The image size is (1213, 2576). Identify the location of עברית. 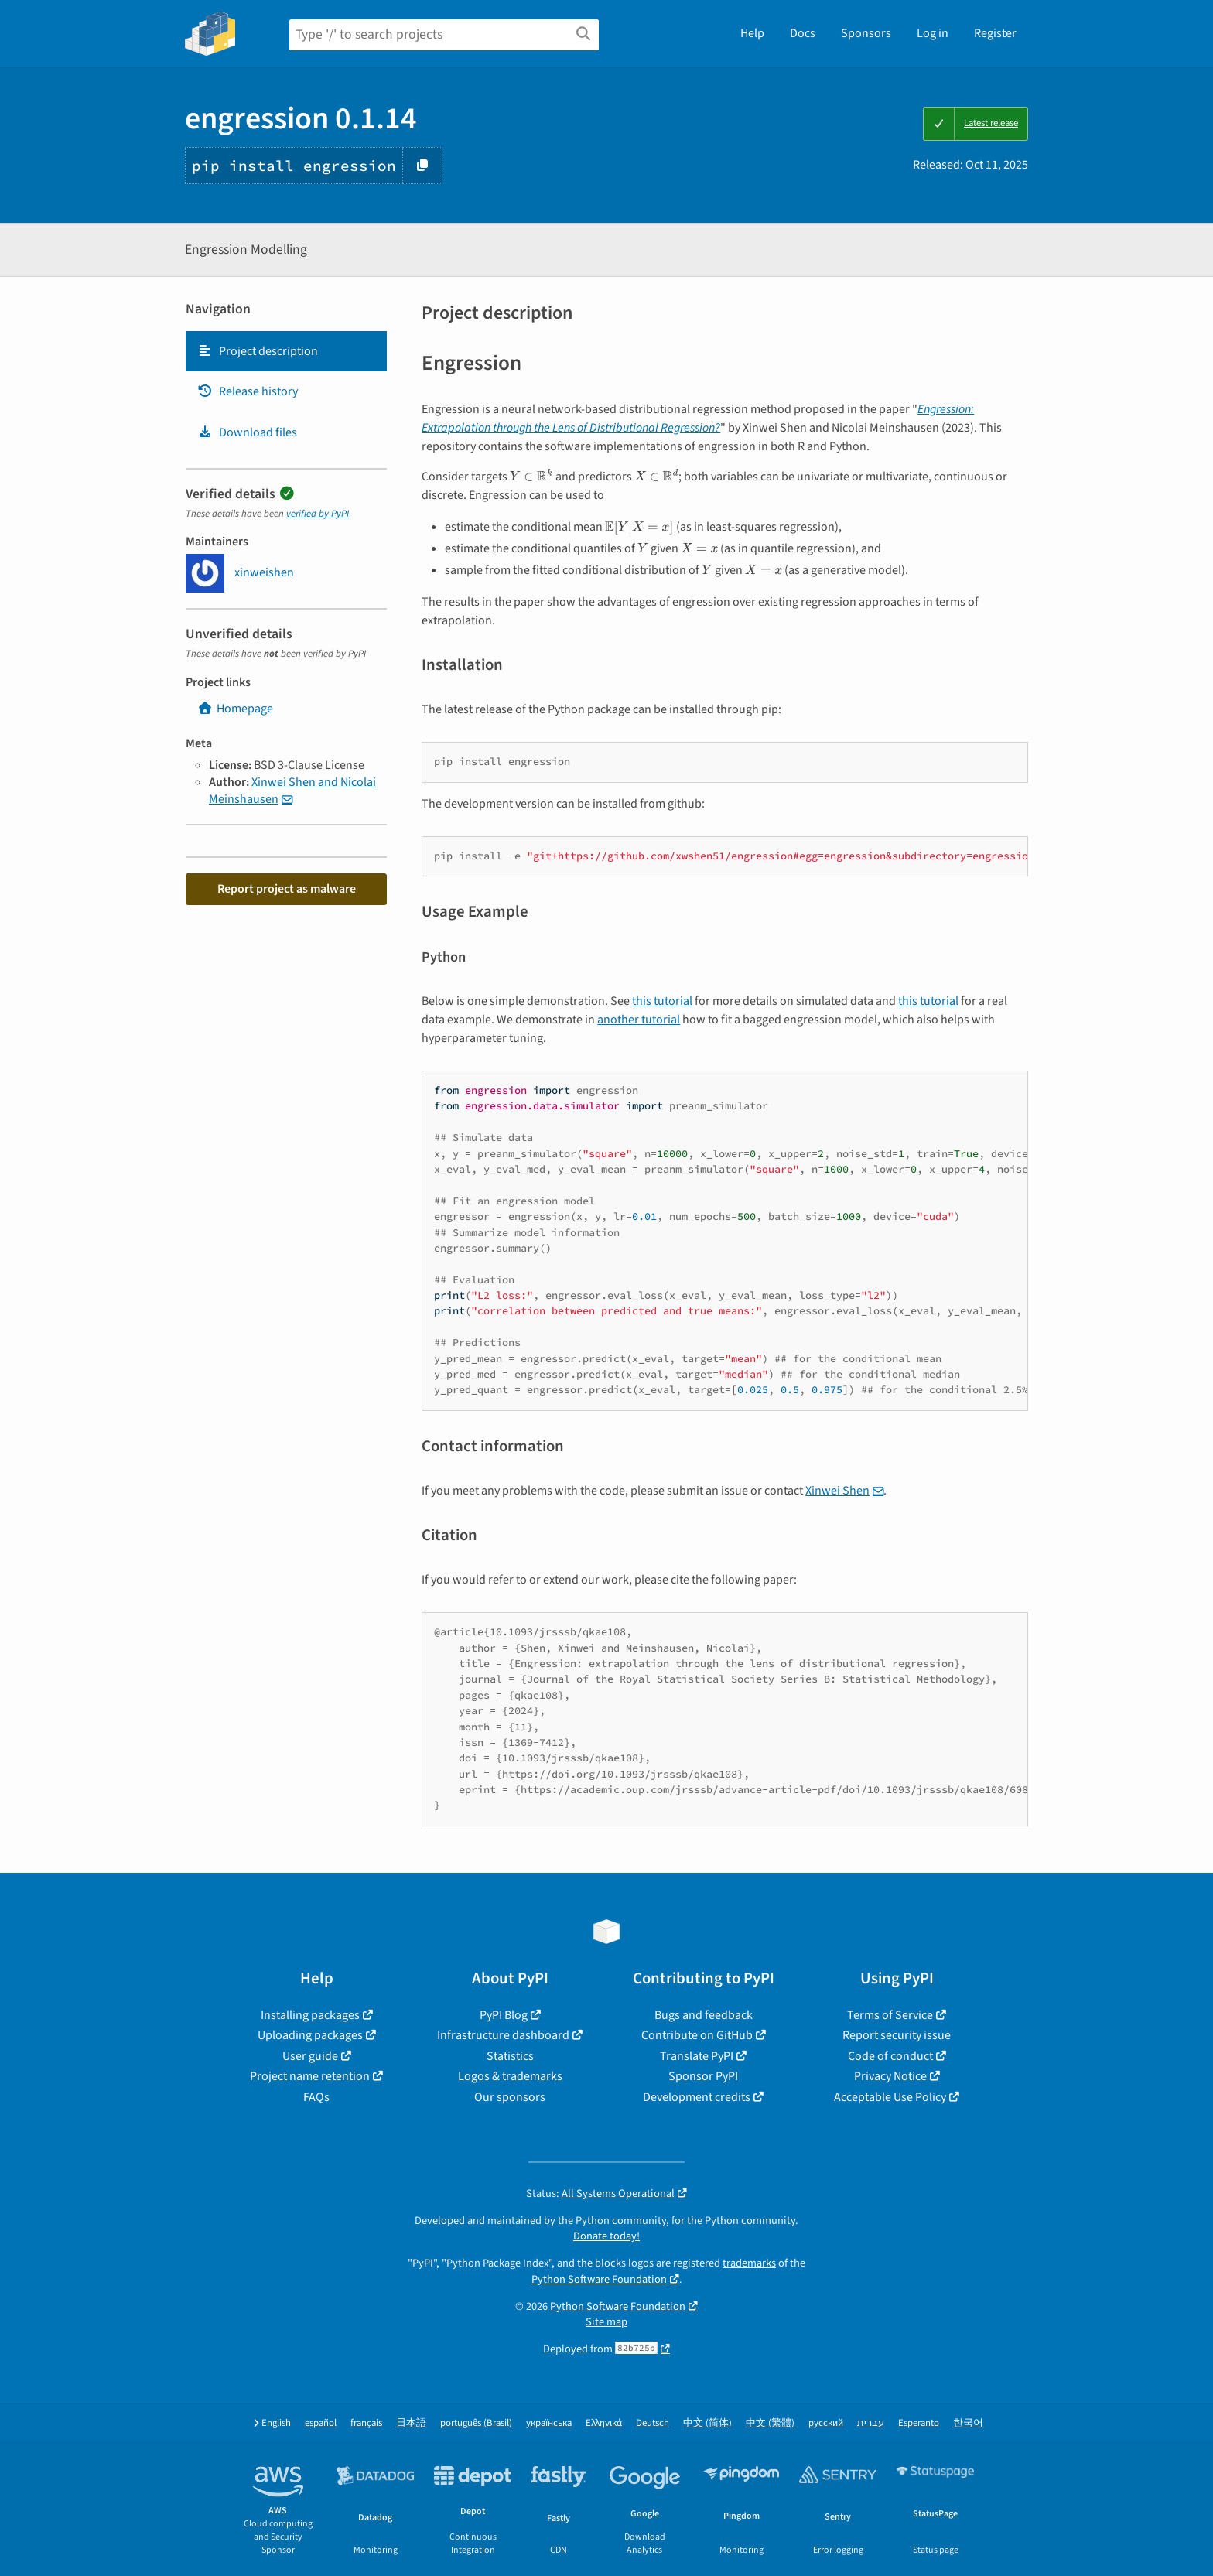
(870, 2423).